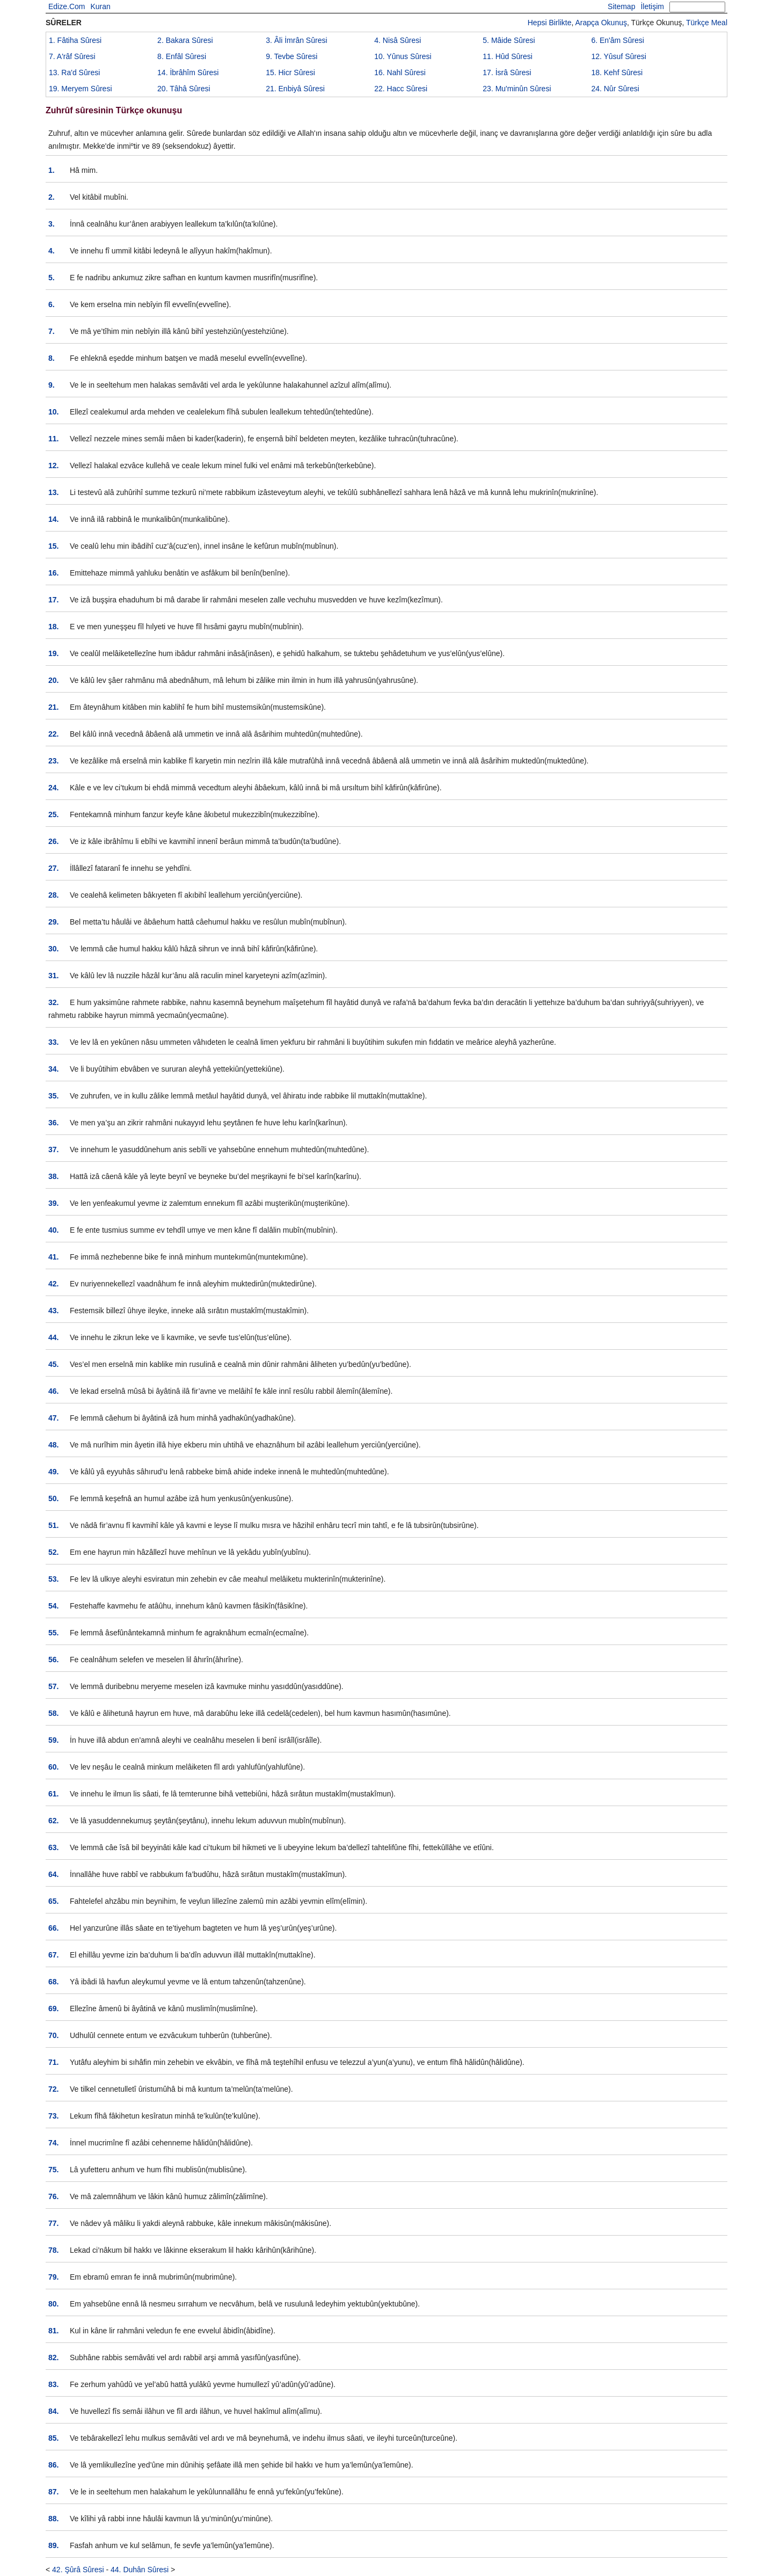 The height and width of the screenshot is (2576, 773). I want to click on 69., so click(53, 2008).